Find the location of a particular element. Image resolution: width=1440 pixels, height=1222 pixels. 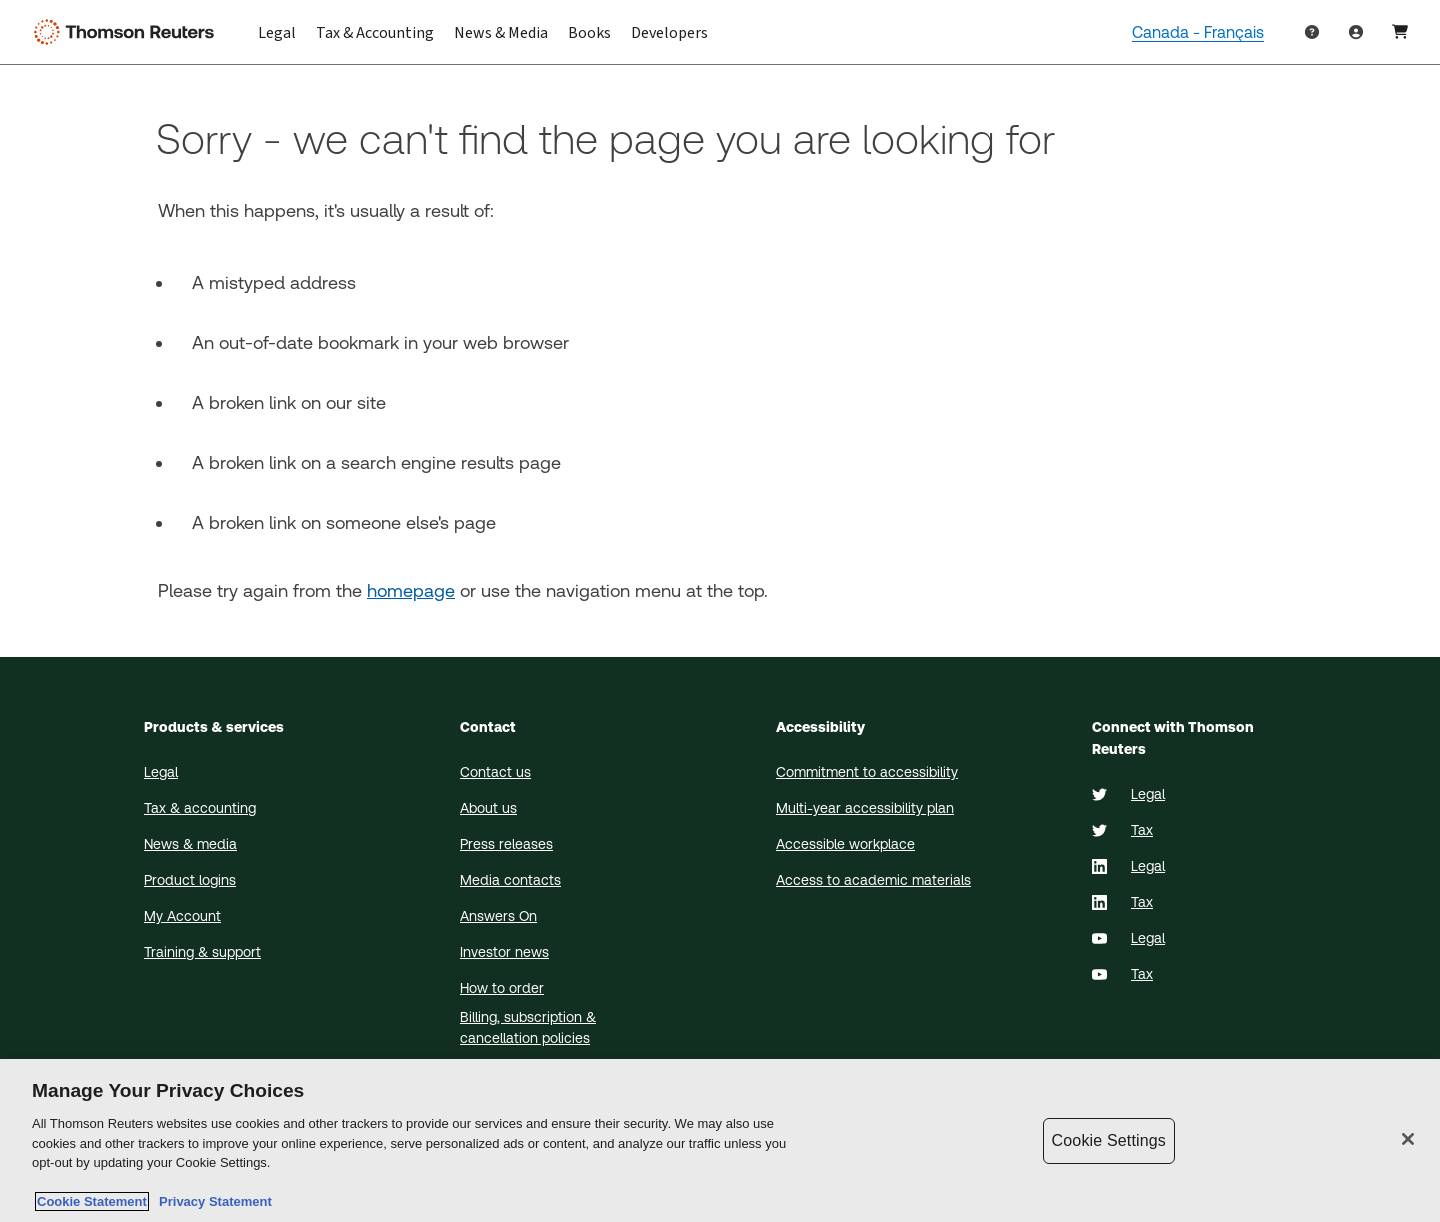

News & media is located at coordinates (190, 844).